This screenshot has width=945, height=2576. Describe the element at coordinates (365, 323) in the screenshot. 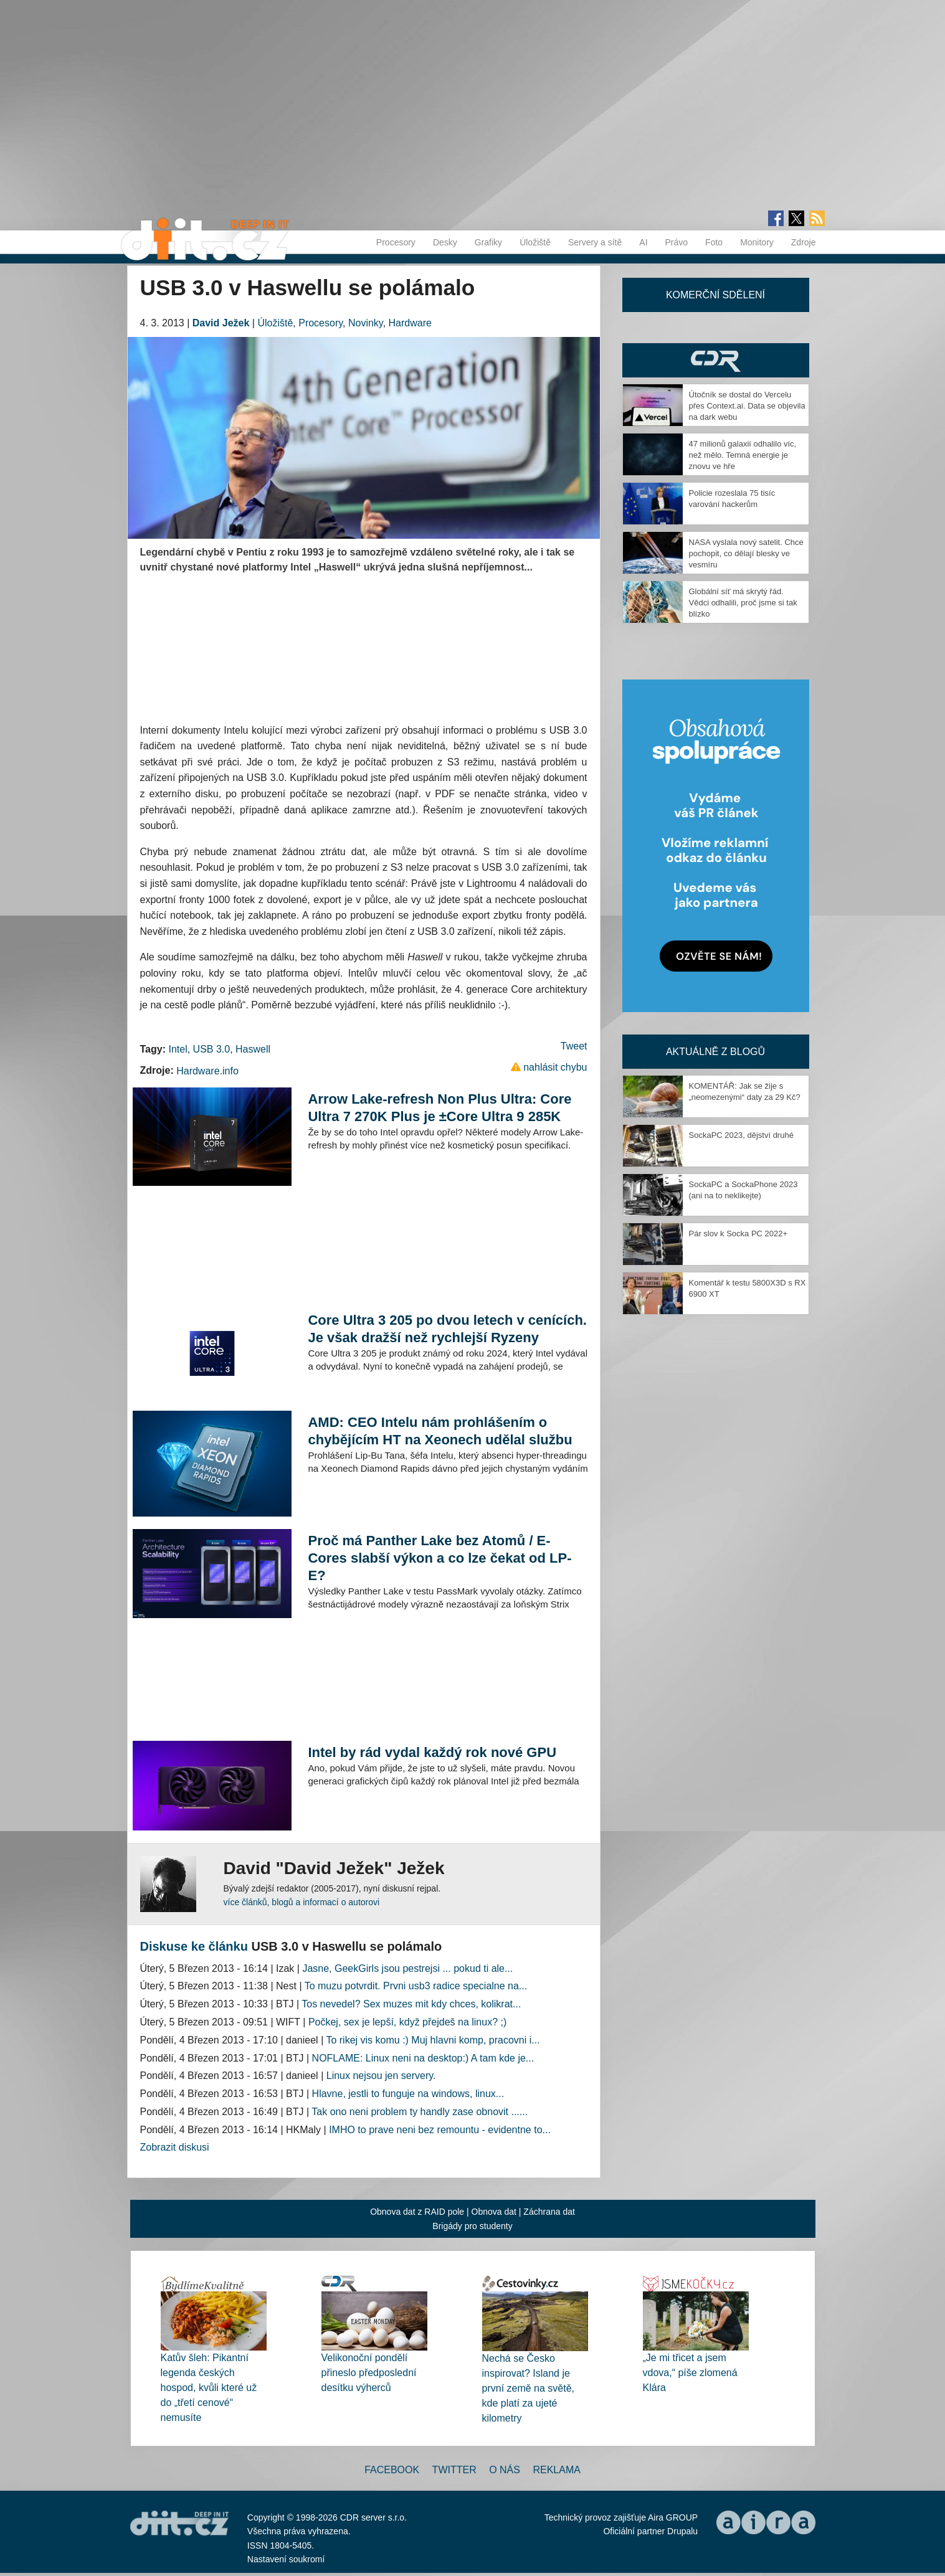

I see `Novinky` at that location.